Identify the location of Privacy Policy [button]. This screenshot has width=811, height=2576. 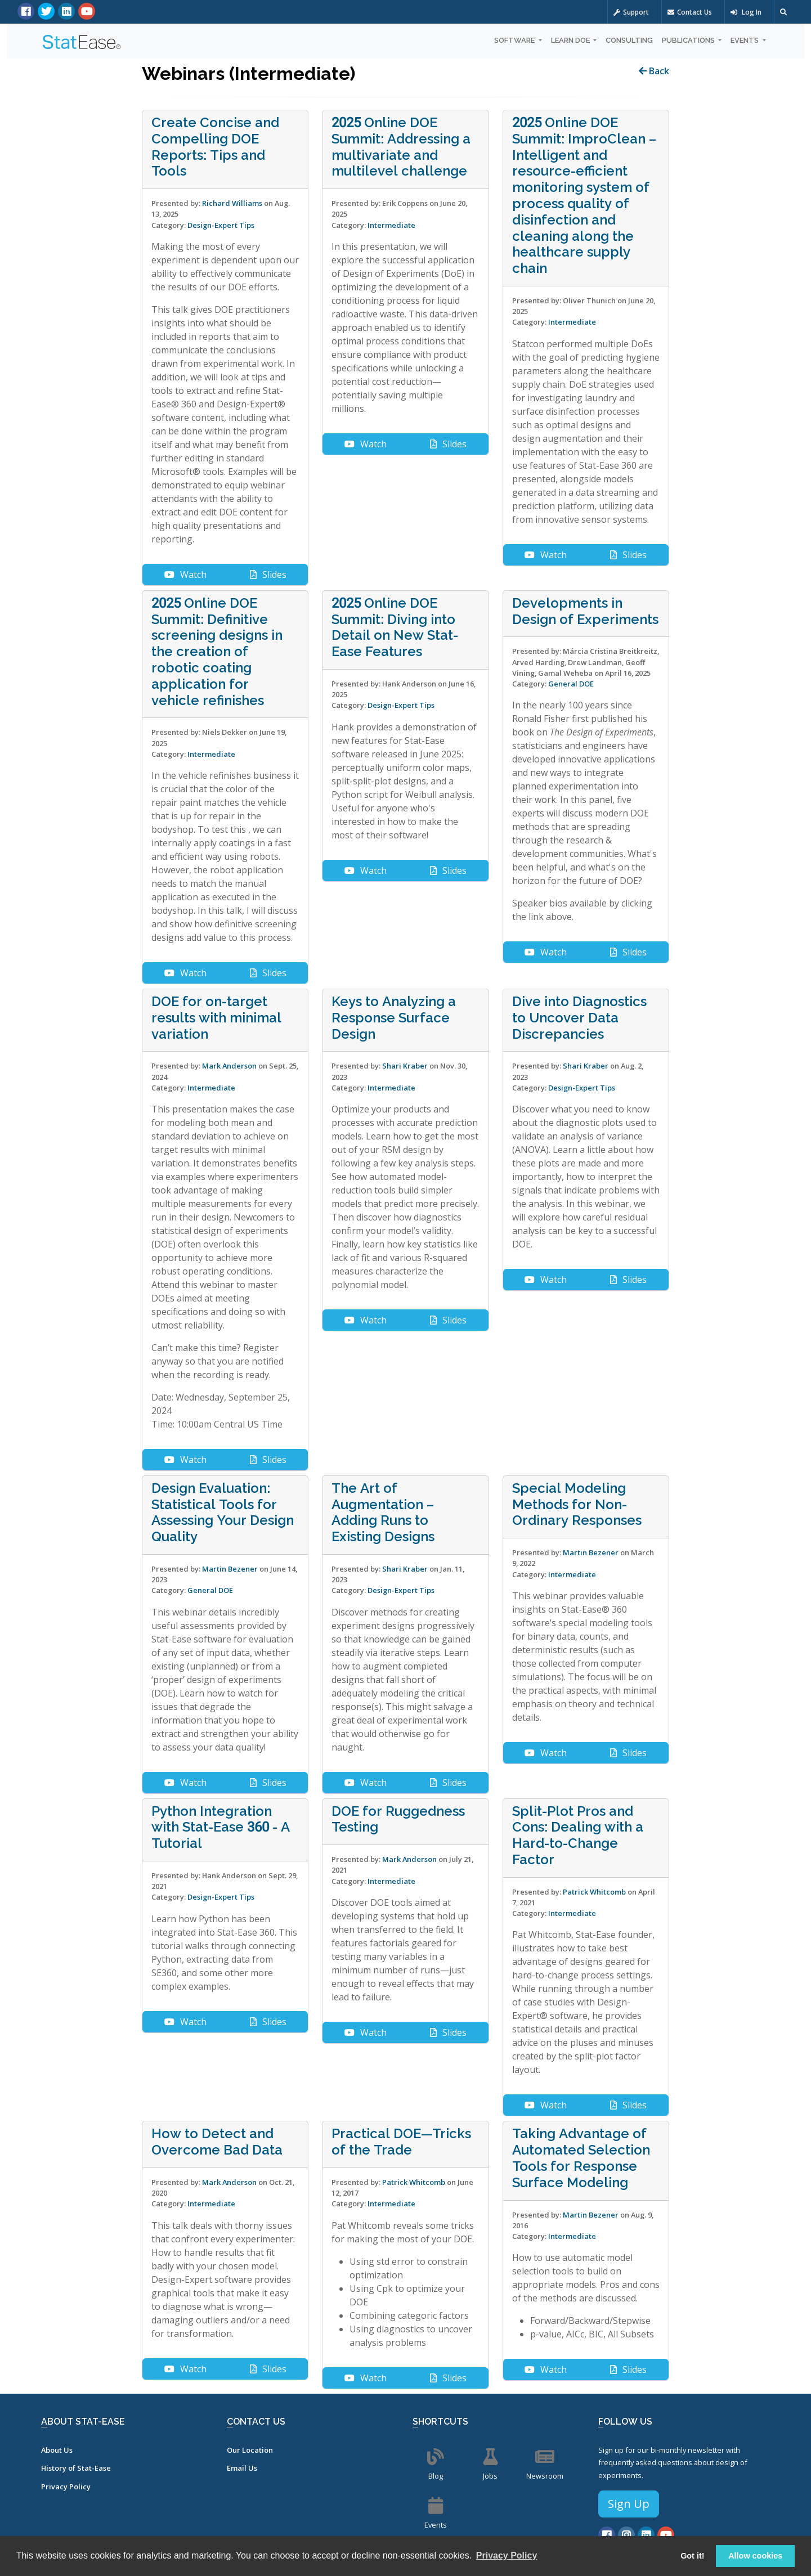
(506, 2555).